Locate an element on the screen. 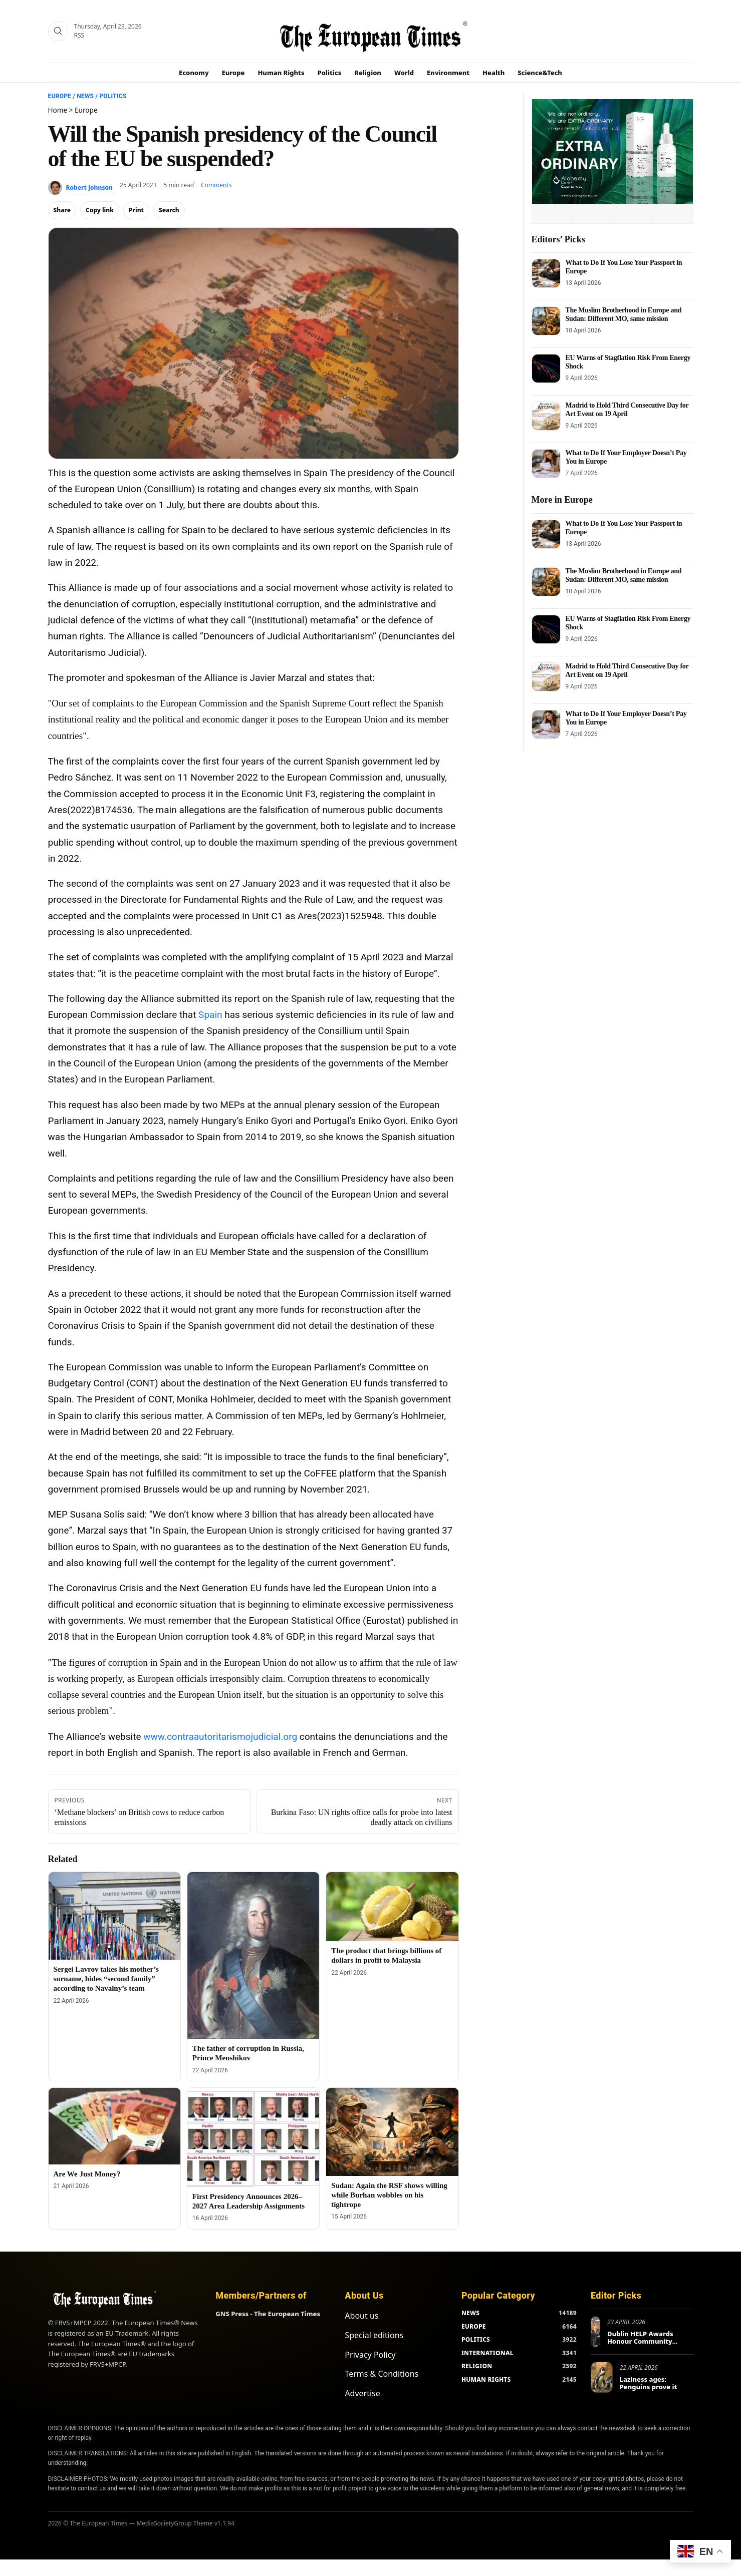  Economy is located at coordinates (194, 72).